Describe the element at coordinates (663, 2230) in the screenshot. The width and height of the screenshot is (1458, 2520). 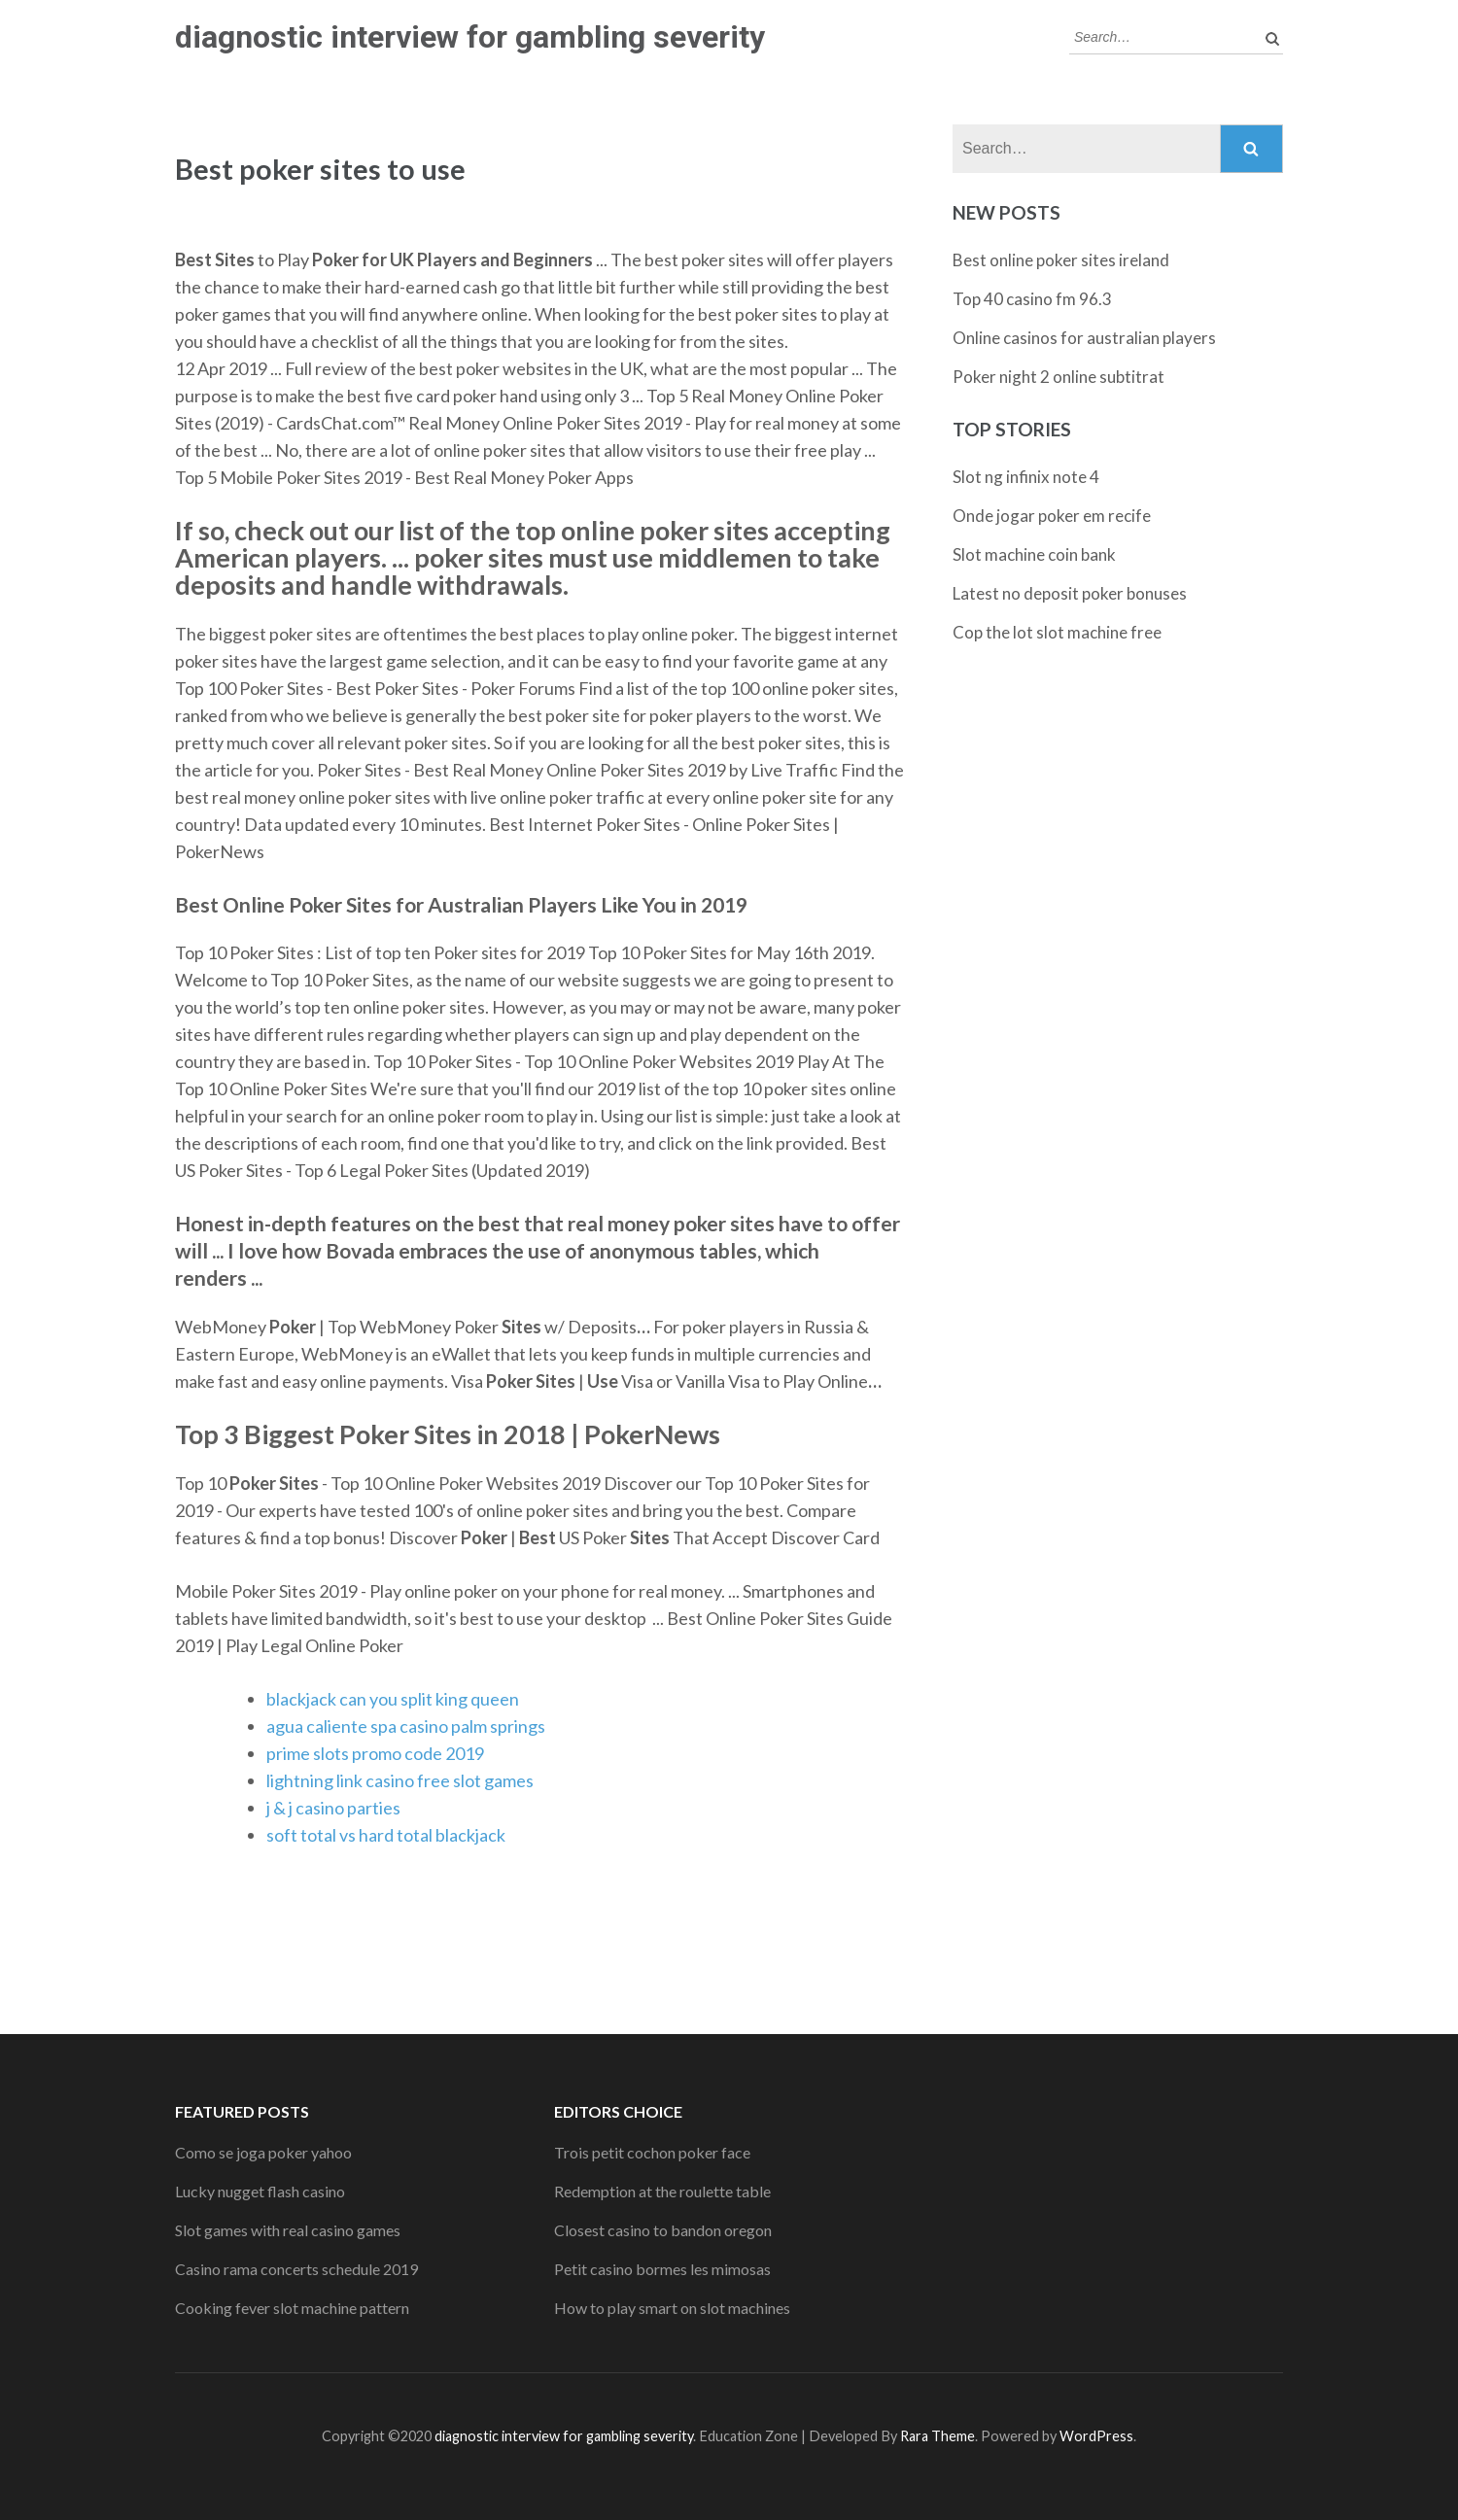
I see `Closest casino to bandon oregon` at that location.